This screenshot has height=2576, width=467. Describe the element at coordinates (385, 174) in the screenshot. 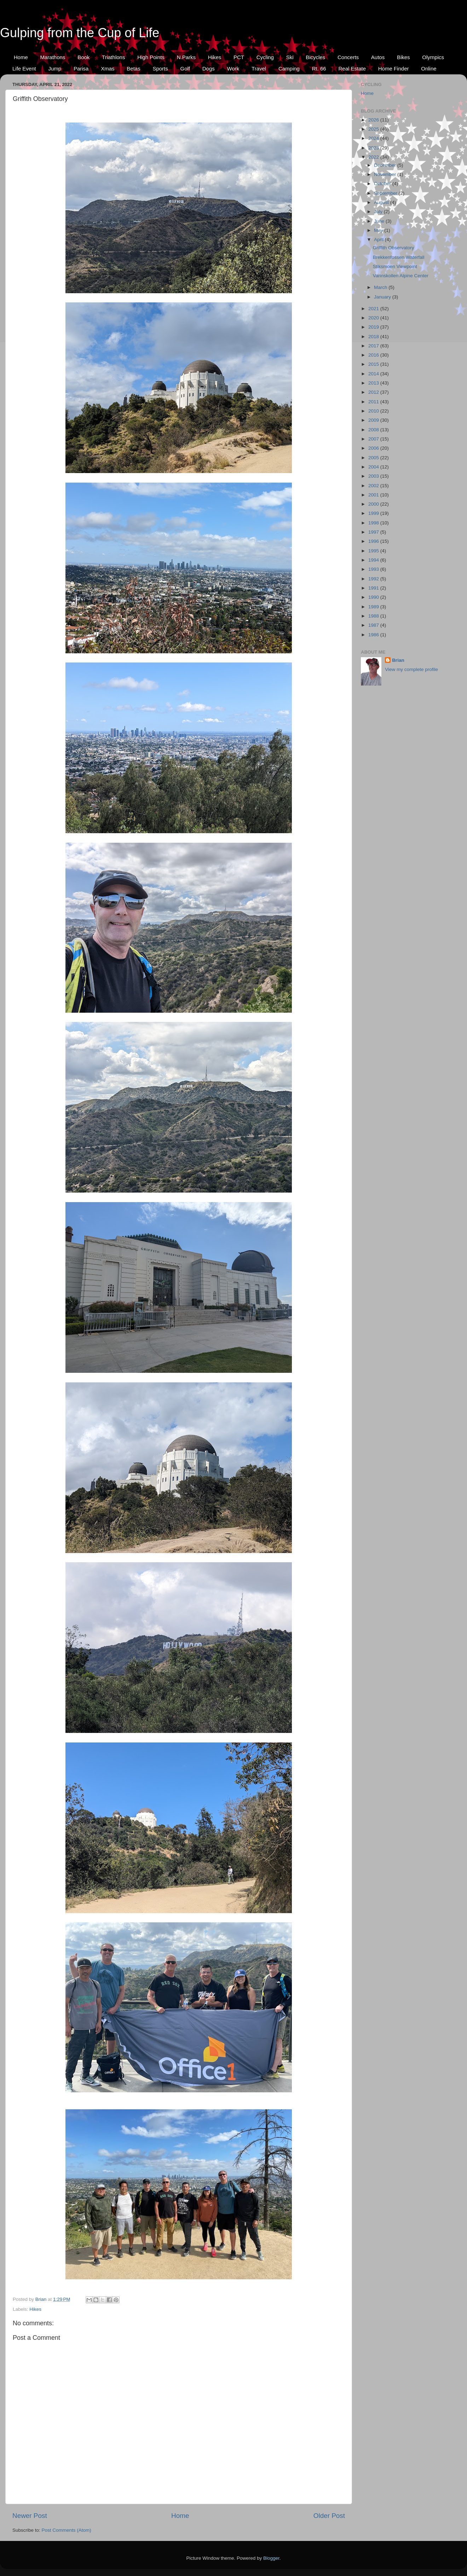

I see `November` at that location.